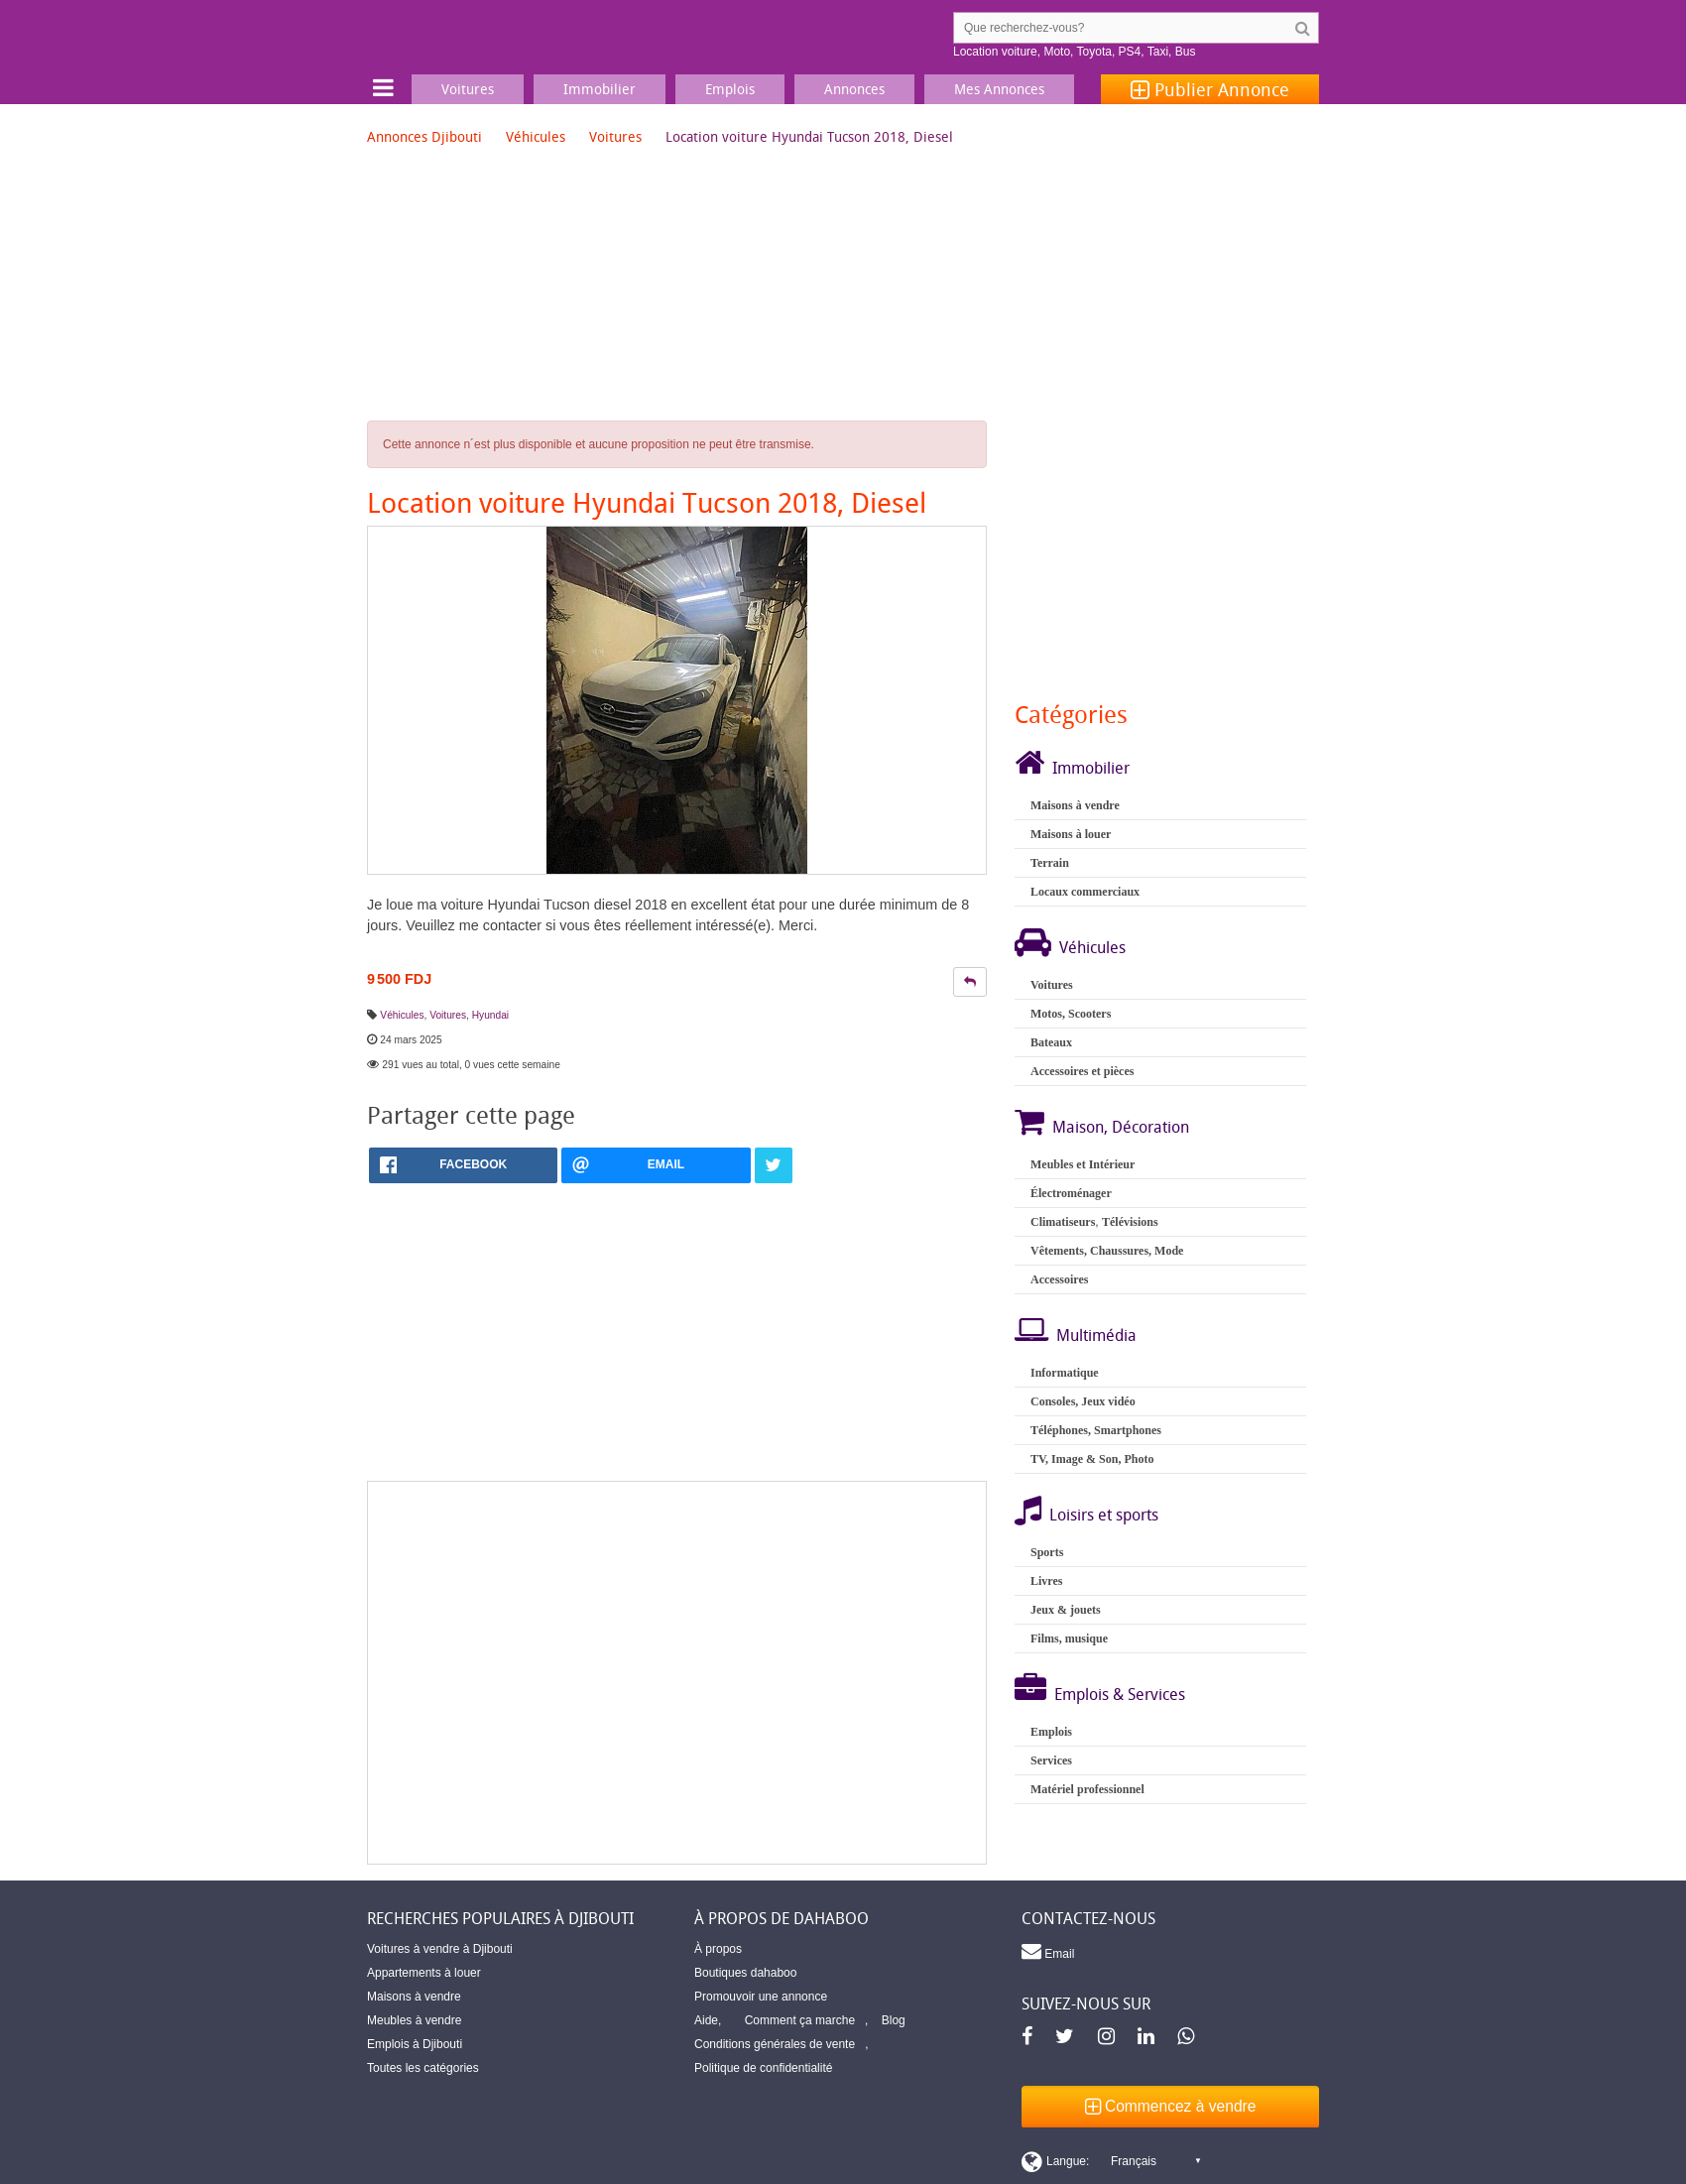  What do you see at coordinates (800, 2020) in the screenshot?
I see `Comment ça marche` at bounding box center [800, 2020].